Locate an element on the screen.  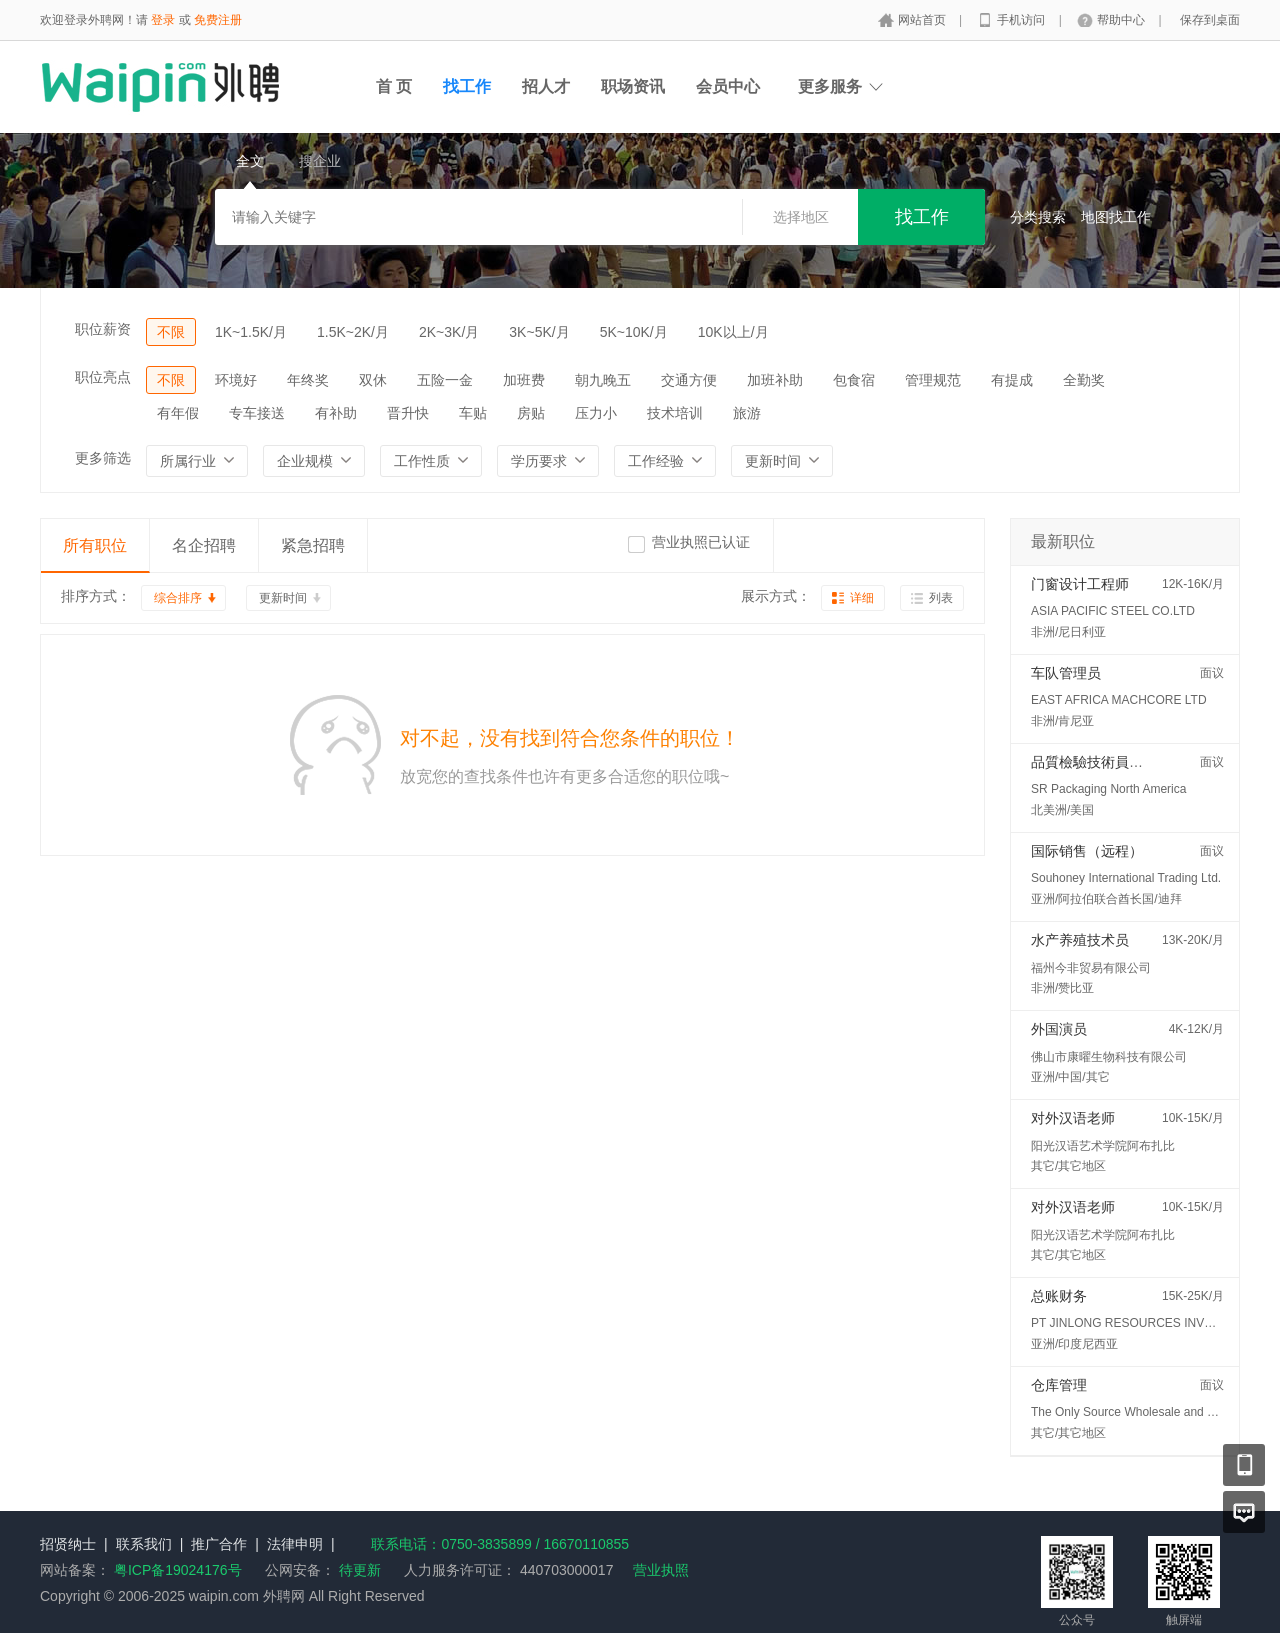
包食宿 is located at coordinates (854, 380).